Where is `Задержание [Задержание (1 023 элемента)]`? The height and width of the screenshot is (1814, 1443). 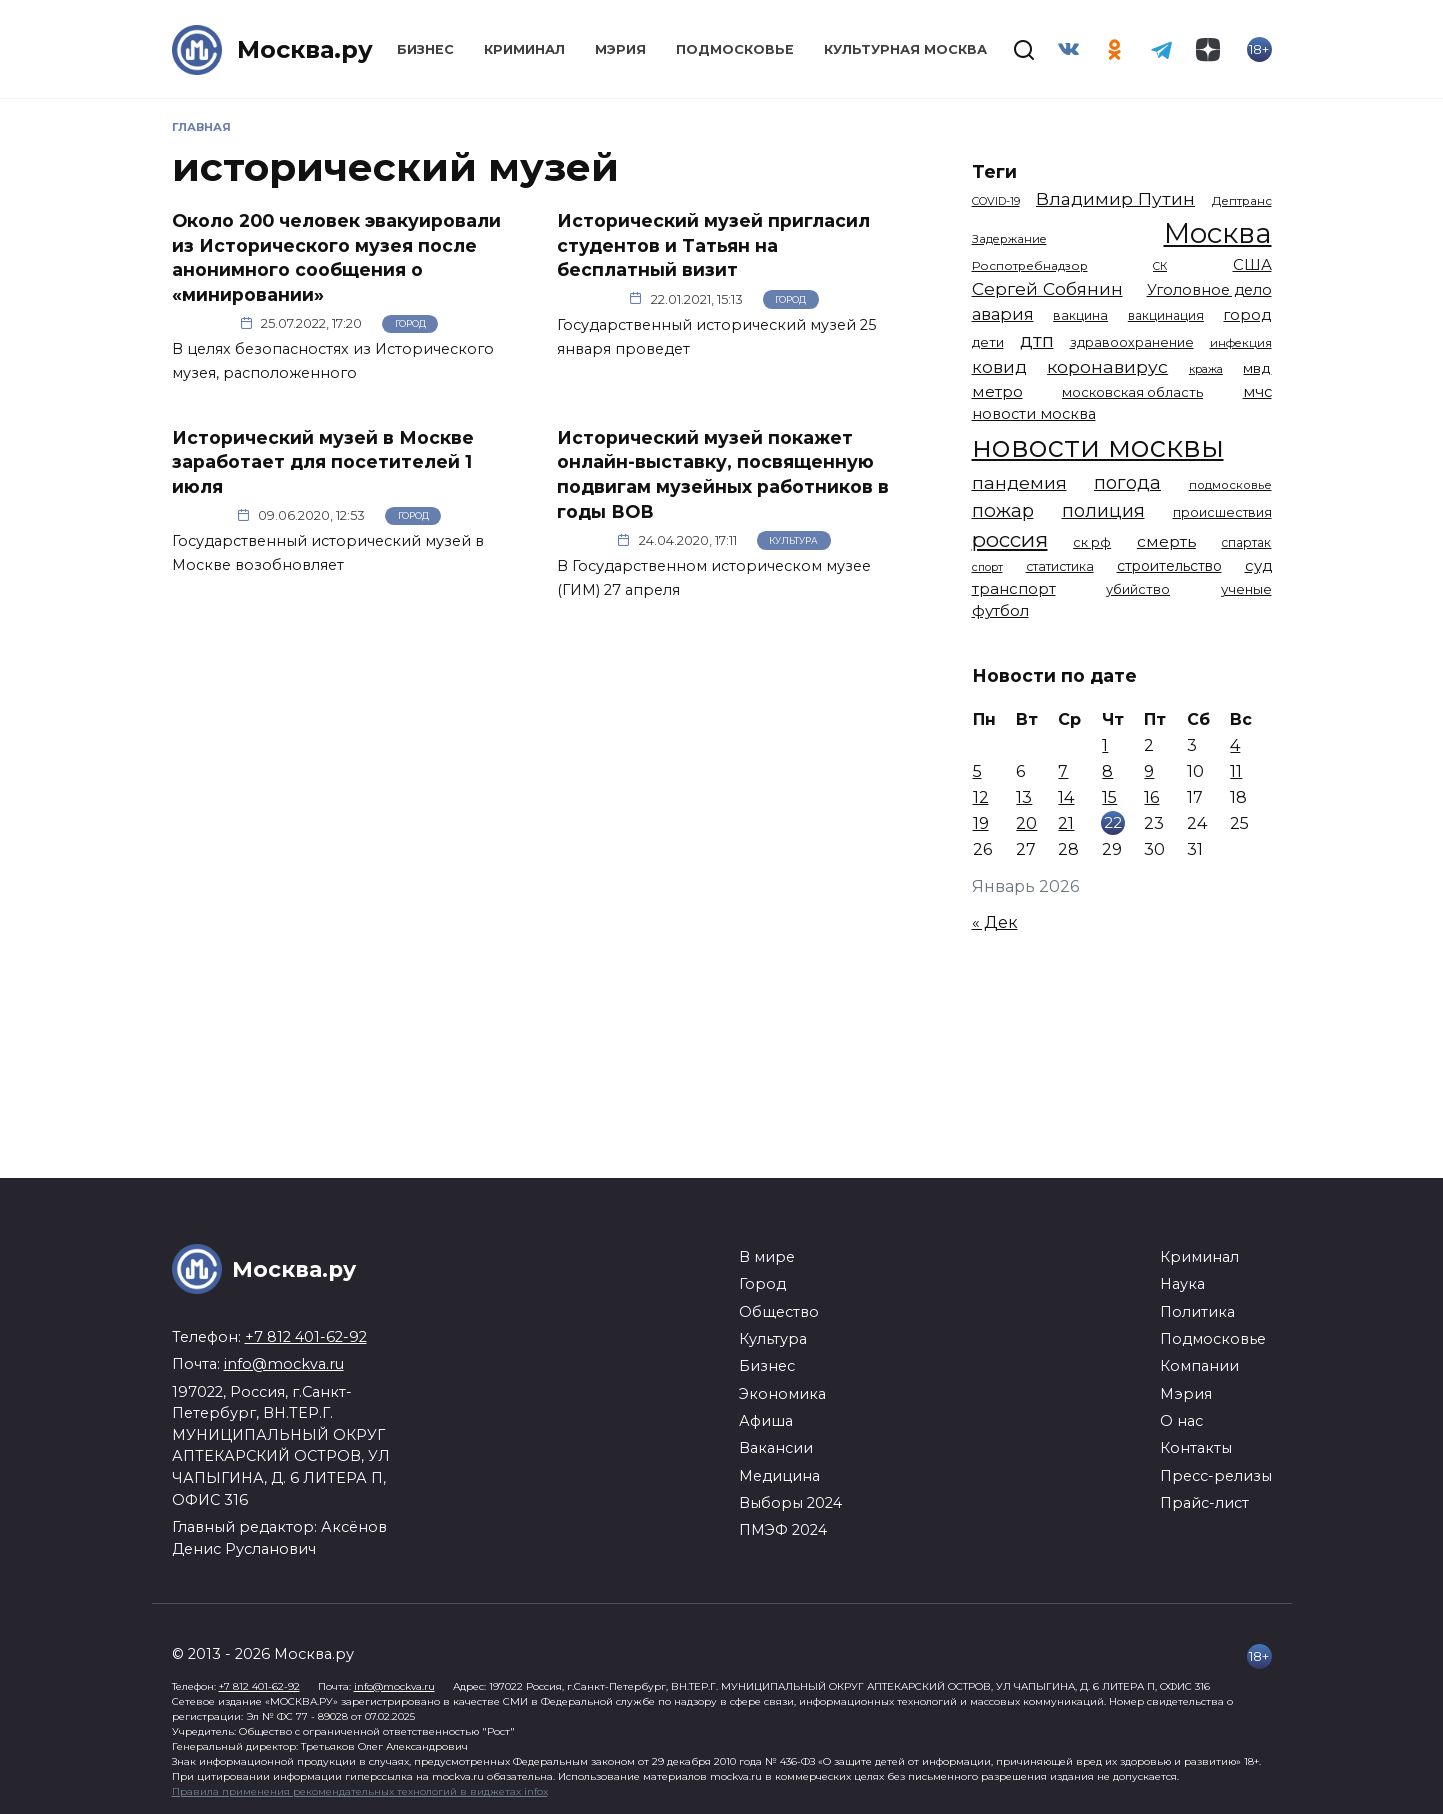 Задержание [Задержание (1 023 элемента)] is located at coordinates (1009, 239).